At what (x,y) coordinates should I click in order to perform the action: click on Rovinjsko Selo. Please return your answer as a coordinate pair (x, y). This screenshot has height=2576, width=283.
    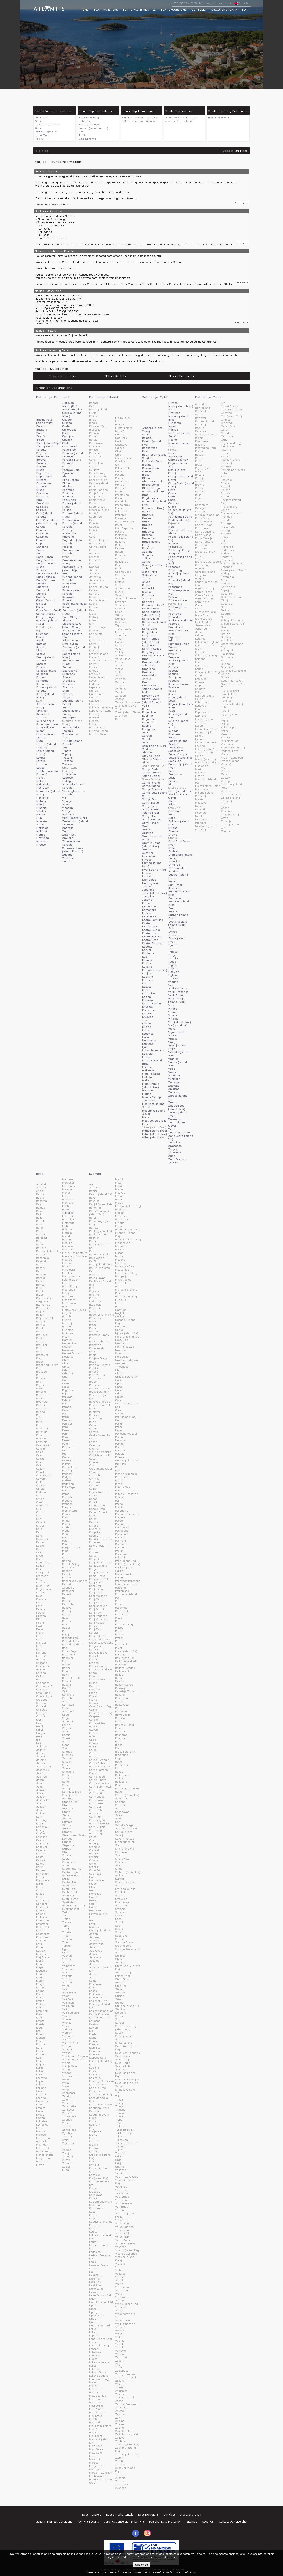
    Looking at the image, I should click on (71, 1677).